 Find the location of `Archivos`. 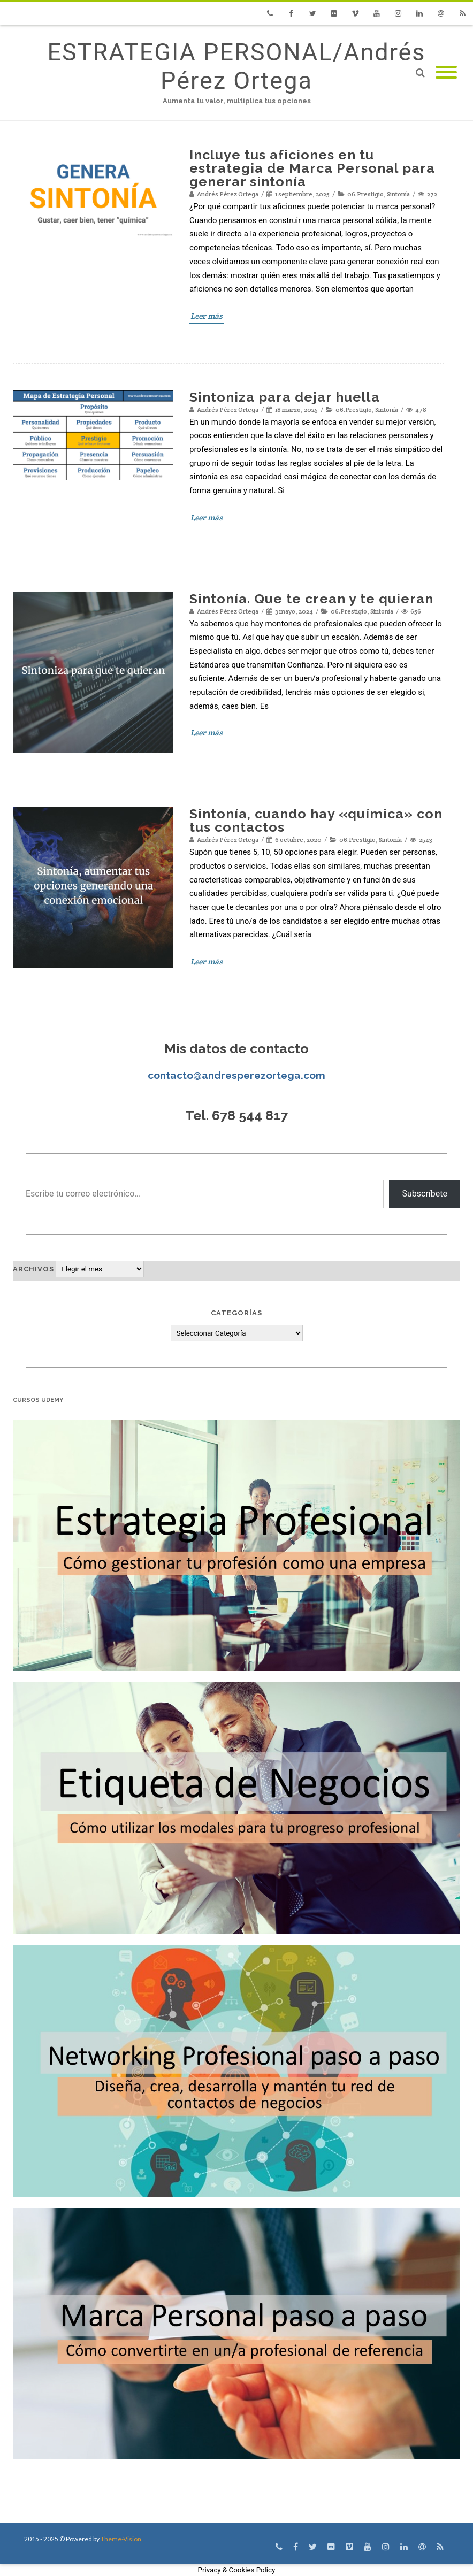

Archivos is located at coordinates (33, 1269).